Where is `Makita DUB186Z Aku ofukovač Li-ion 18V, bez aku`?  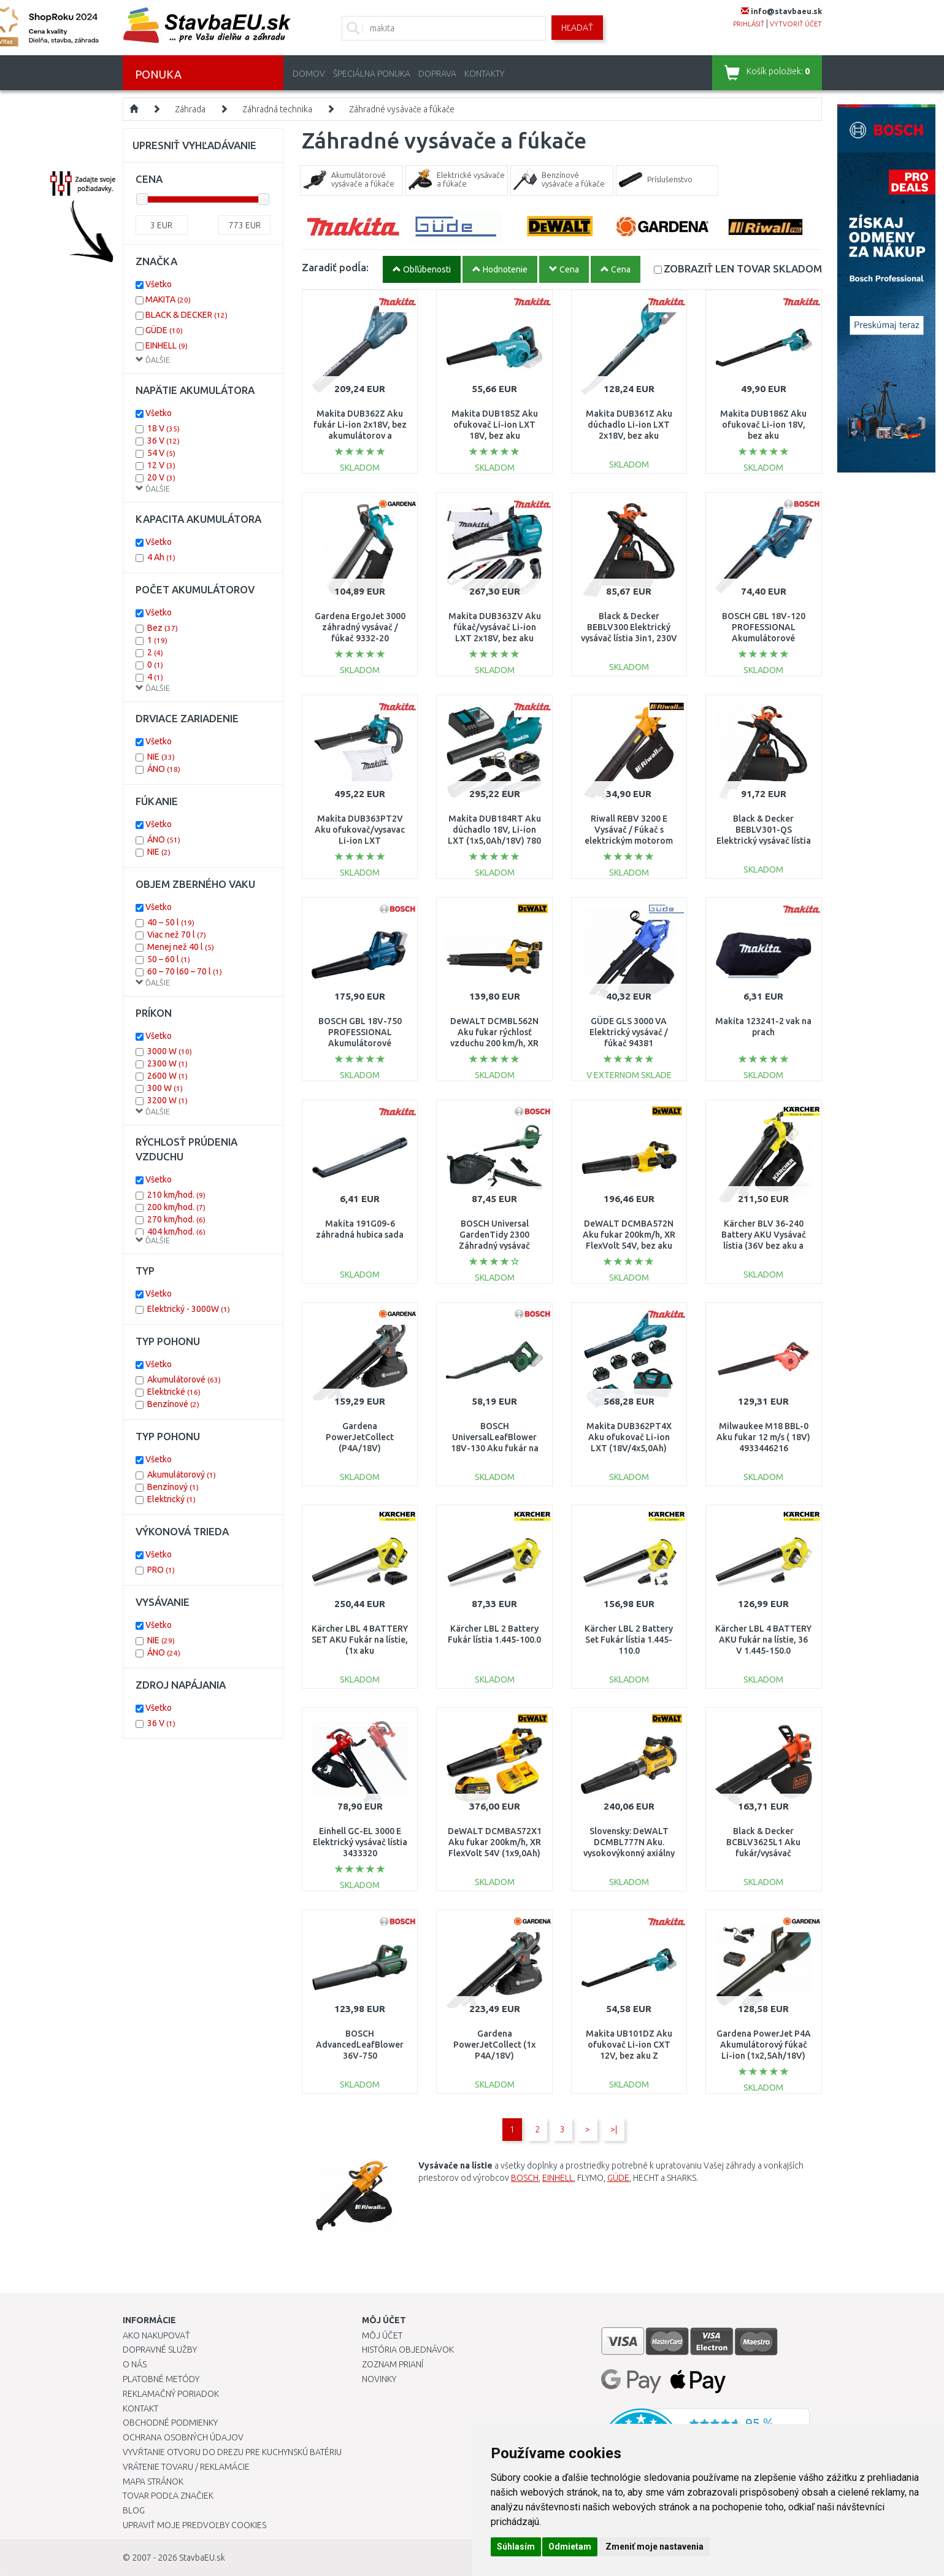 Makita DUB186Z Aku ofukovač Li-ion 18V, bez aku is located at coordinates (763, 425).